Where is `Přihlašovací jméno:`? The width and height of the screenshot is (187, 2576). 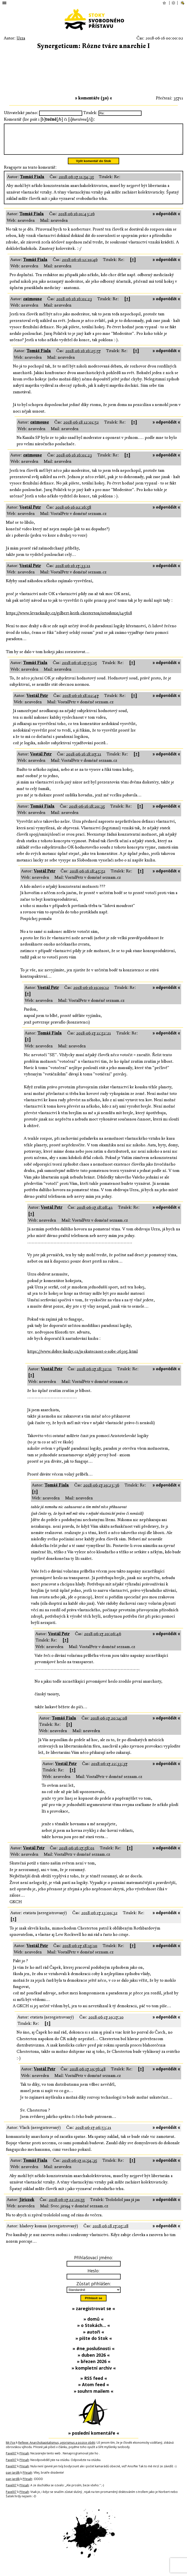
Přihlašovací jméno: is located at coordinates (93, 2263).